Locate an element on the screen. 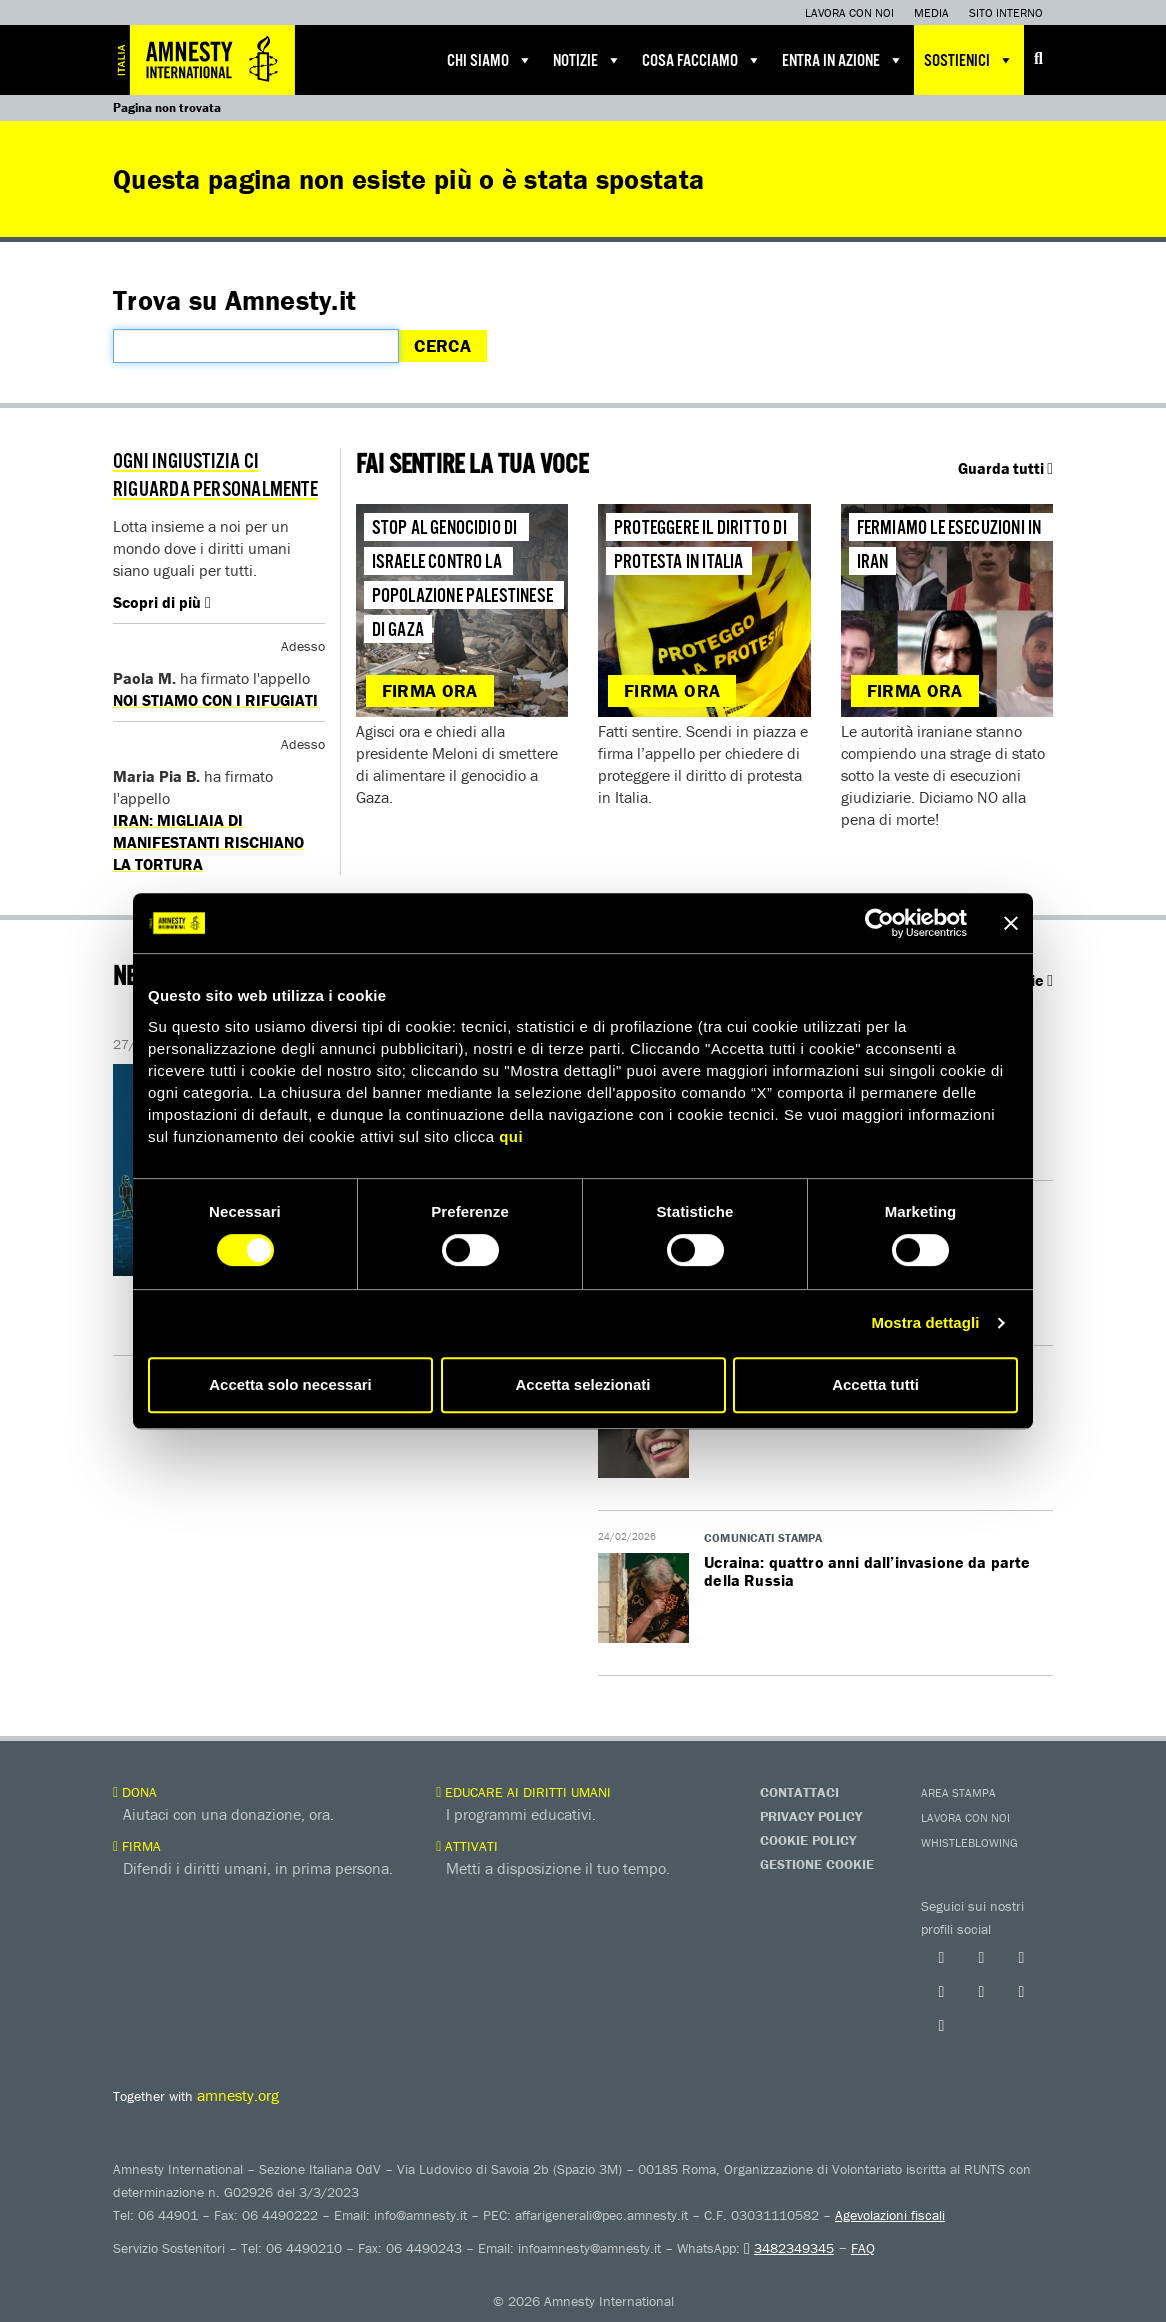 Image resolution: width=1166 pixels, height=2322 pixels. Attivati is located at coordinates (467, 1846).